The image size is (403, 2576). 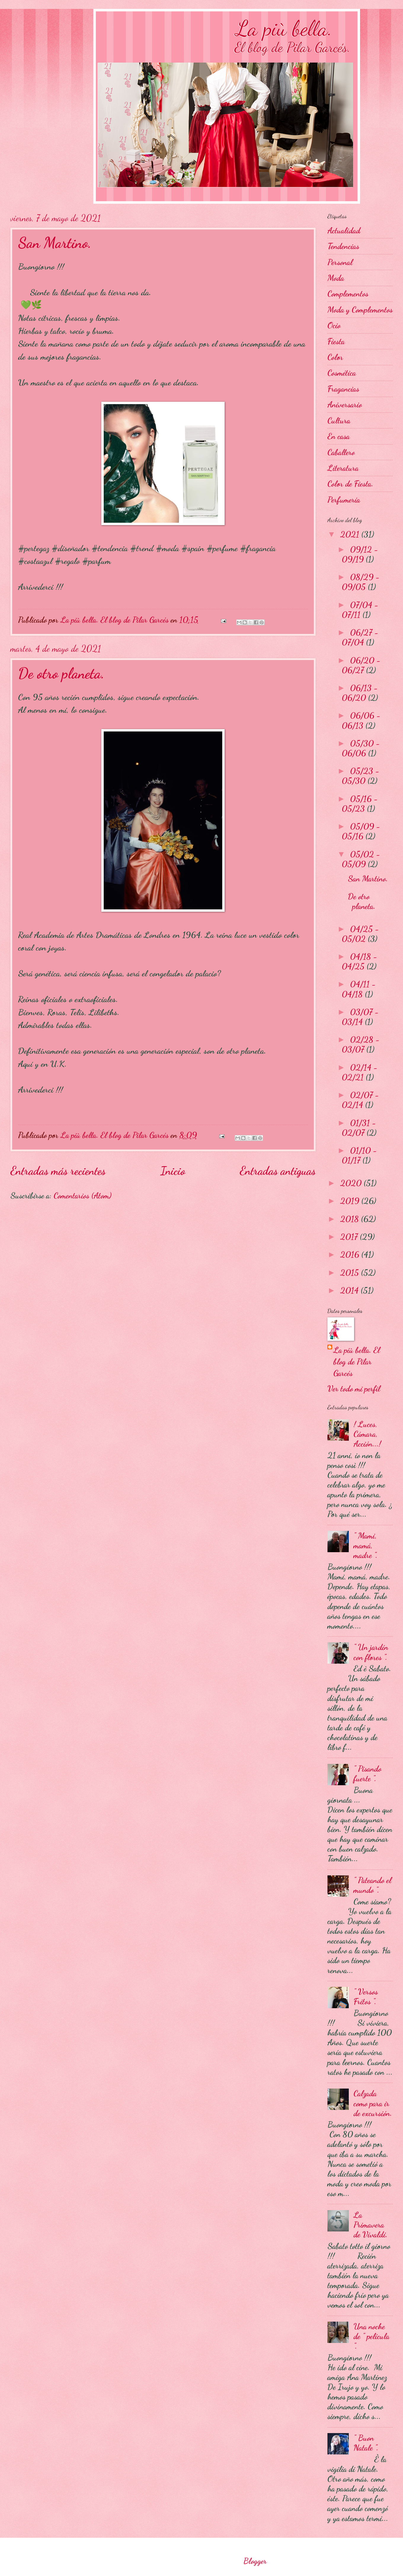 What do you see at coordinates (360, 310) in the screenshot?
I see `Moda y Complementos` at bounding box center [360, 310].